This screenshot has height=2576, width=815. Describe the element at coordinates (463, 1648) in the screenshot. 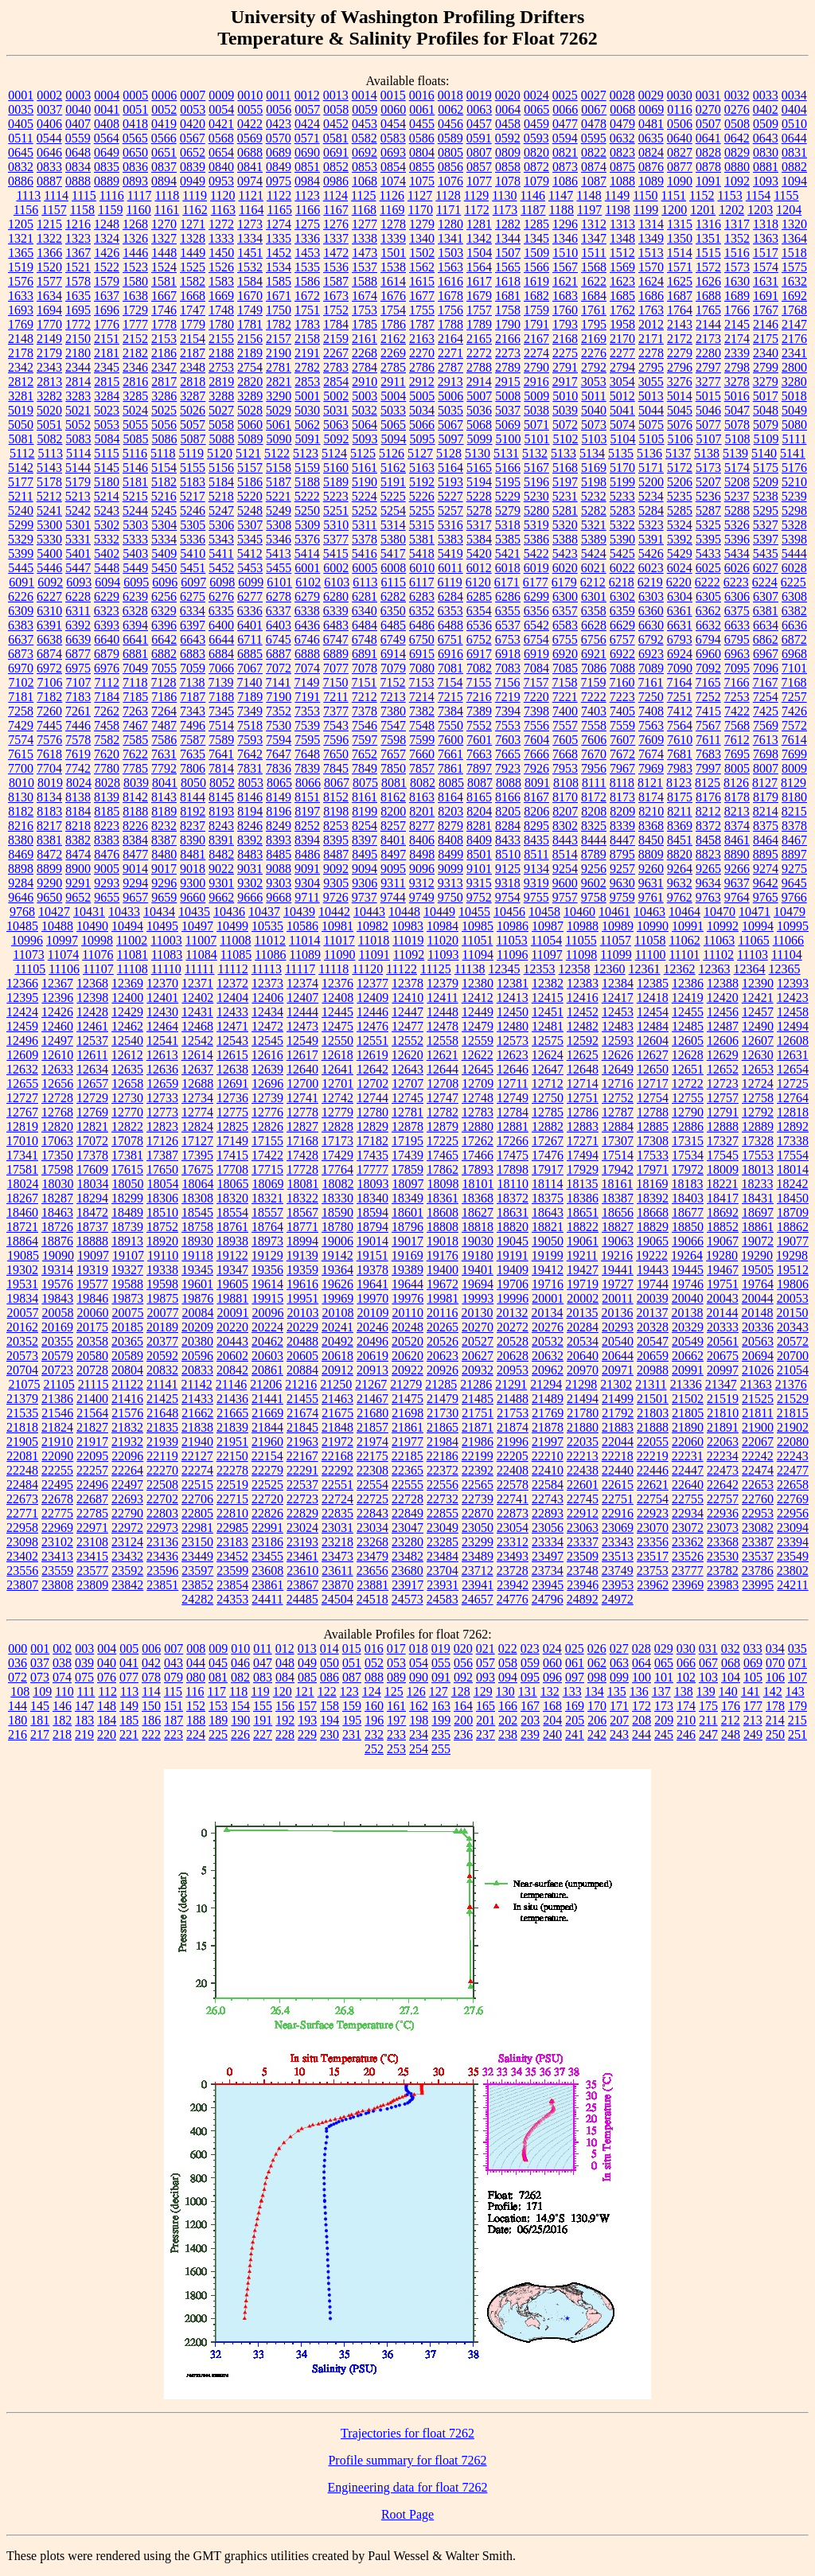

I see `020` at that location.